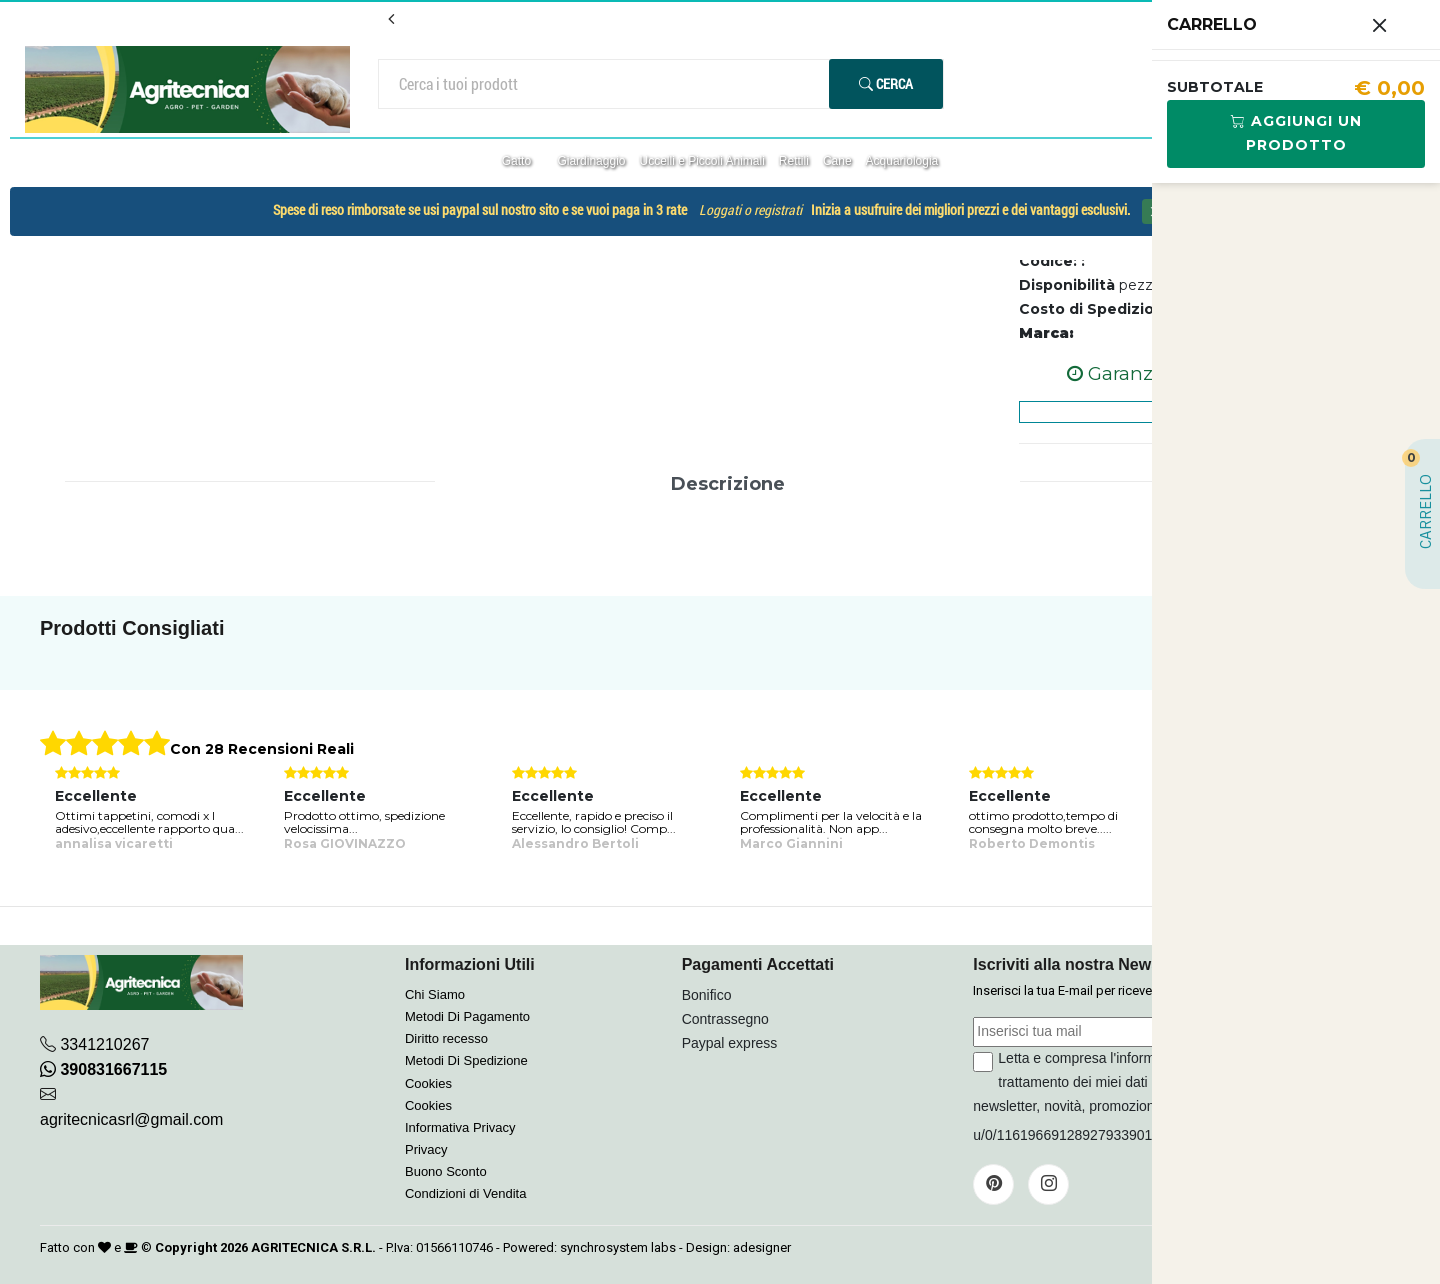 This screenshot has width=1440, height=1284. I want to click on Giardinaggio, so click(591, 161).